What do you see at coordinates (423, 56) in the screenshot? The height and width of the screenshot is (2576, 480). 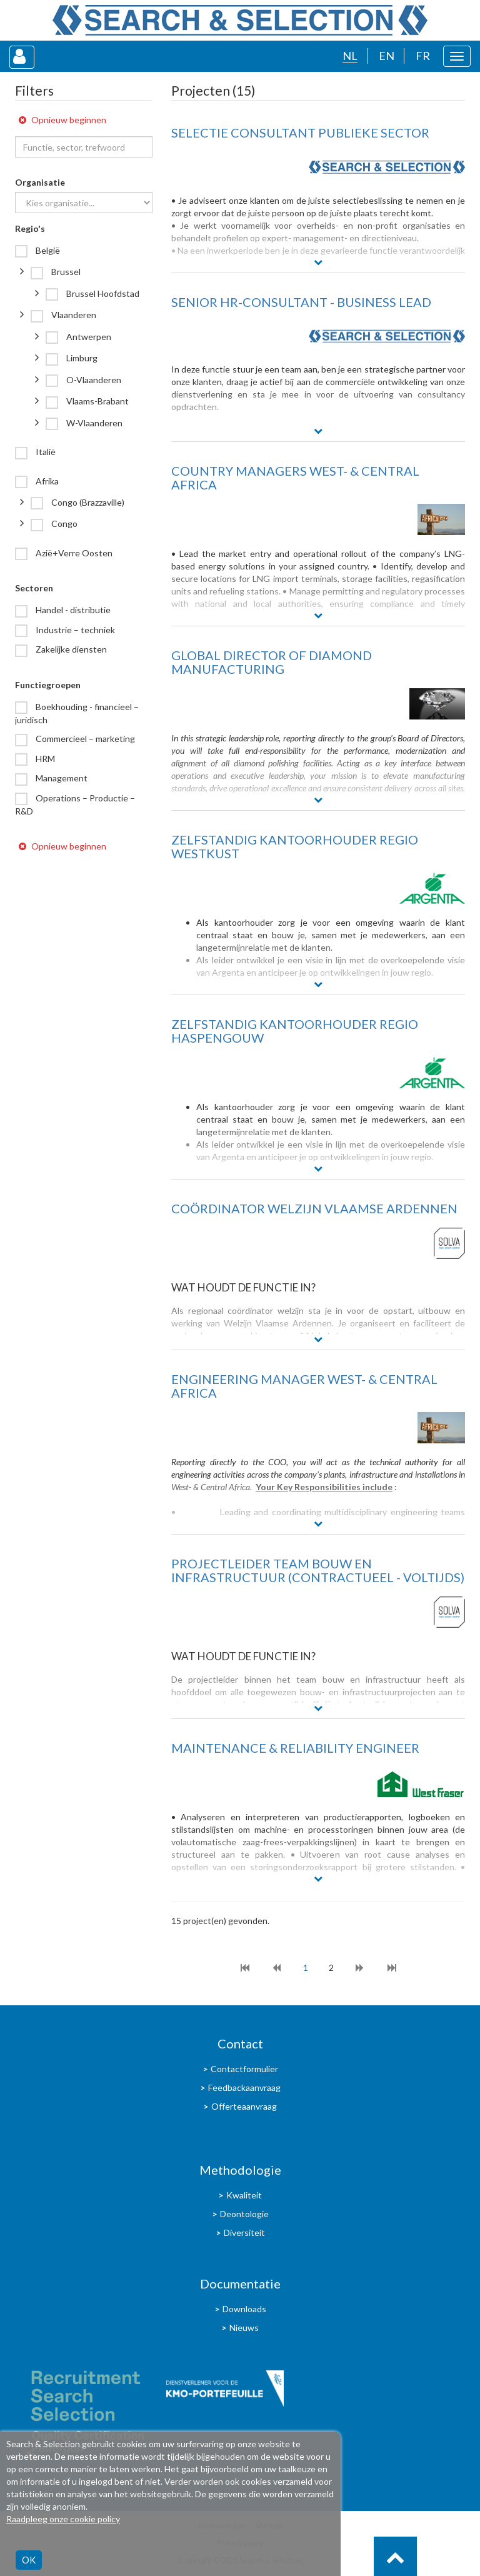 I see `FR` at bounding box center [423, 56].